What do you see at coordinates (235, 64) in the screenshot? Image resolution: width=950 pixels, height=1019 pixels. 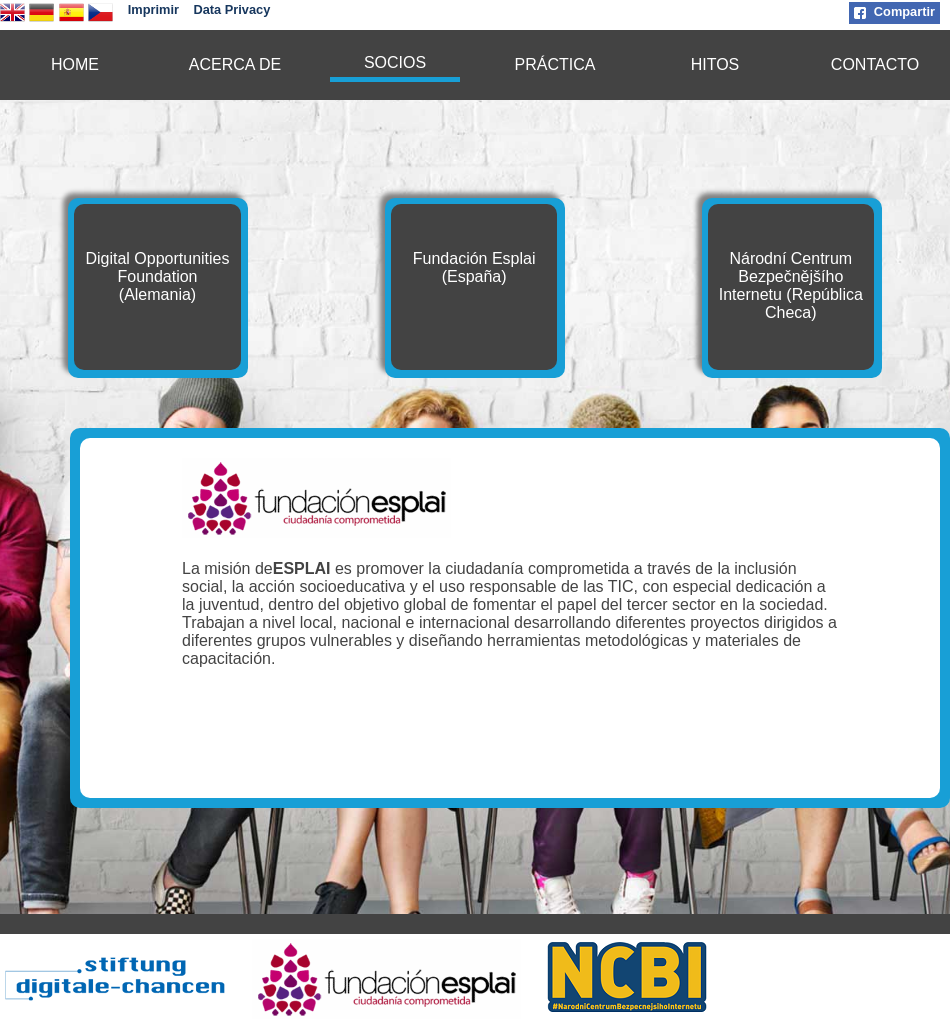 I see `ACERCA DE` at bounding box center [235, 64].